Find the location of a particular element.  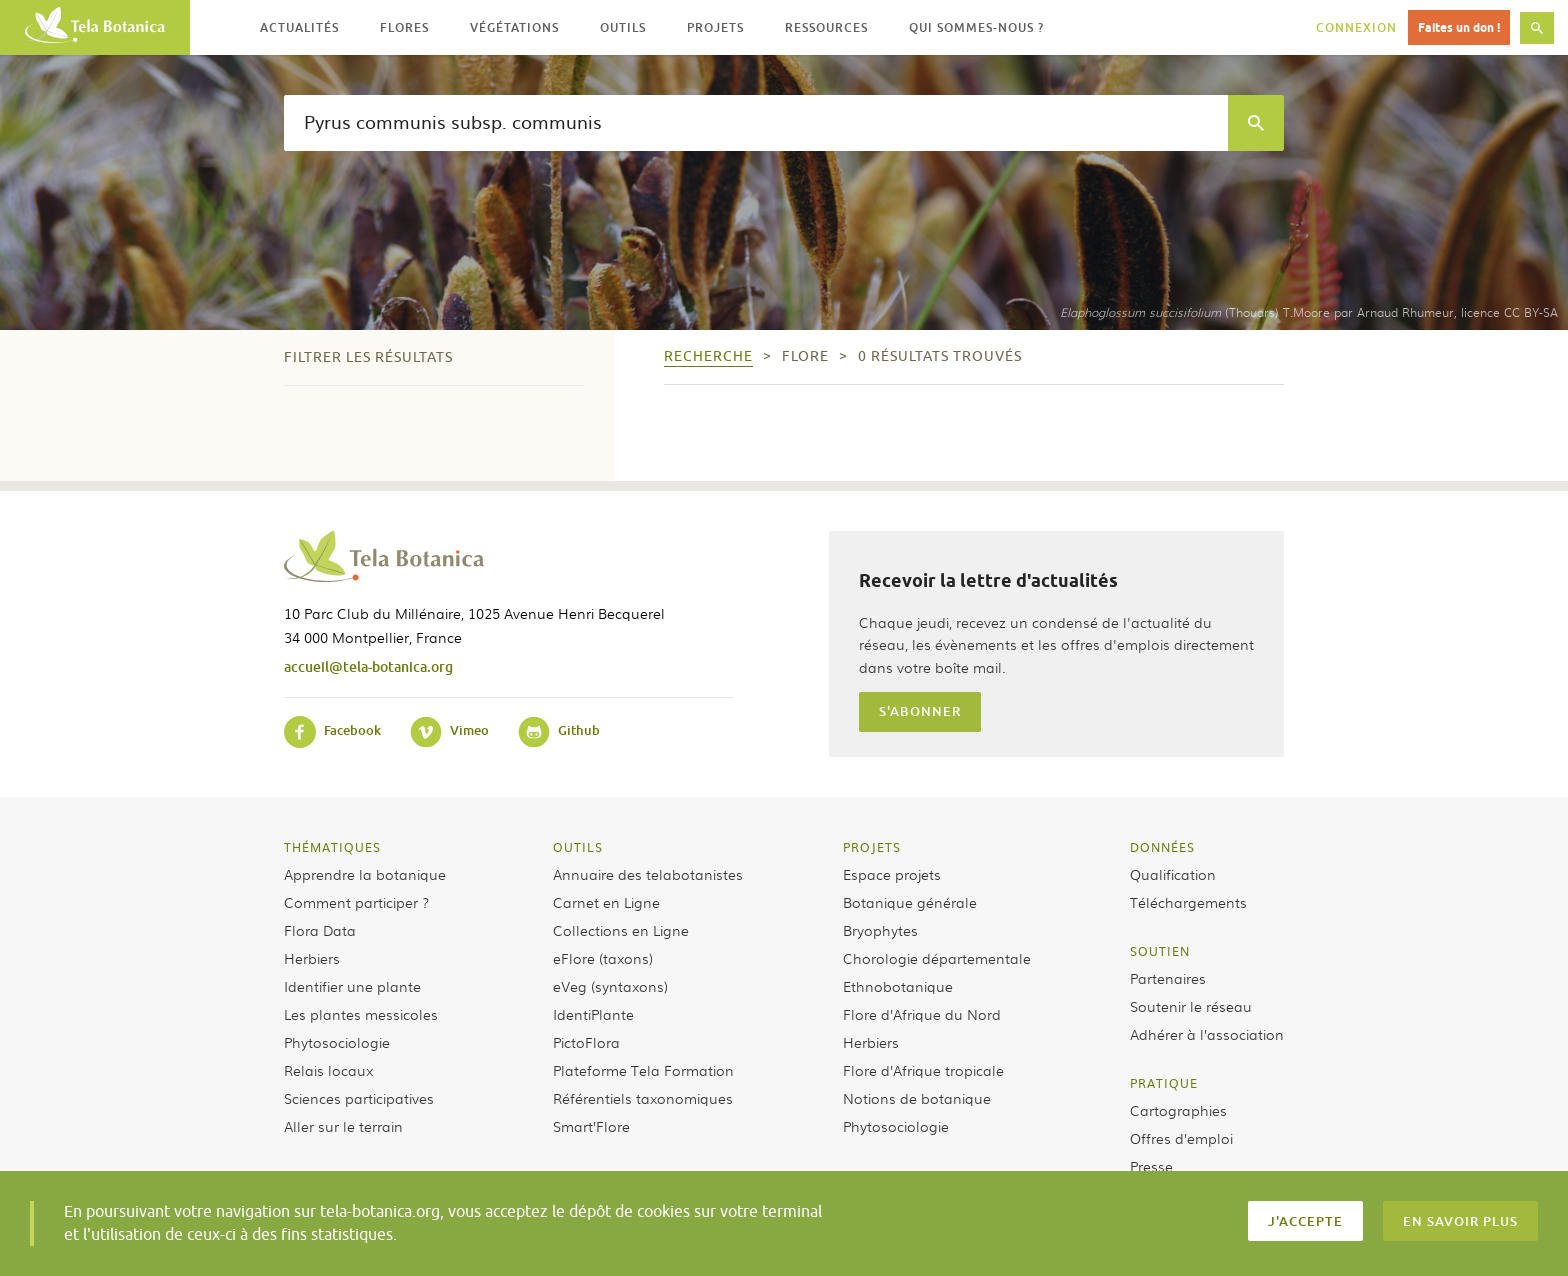

Chorologie départementale is located at coordinates (937, 958).